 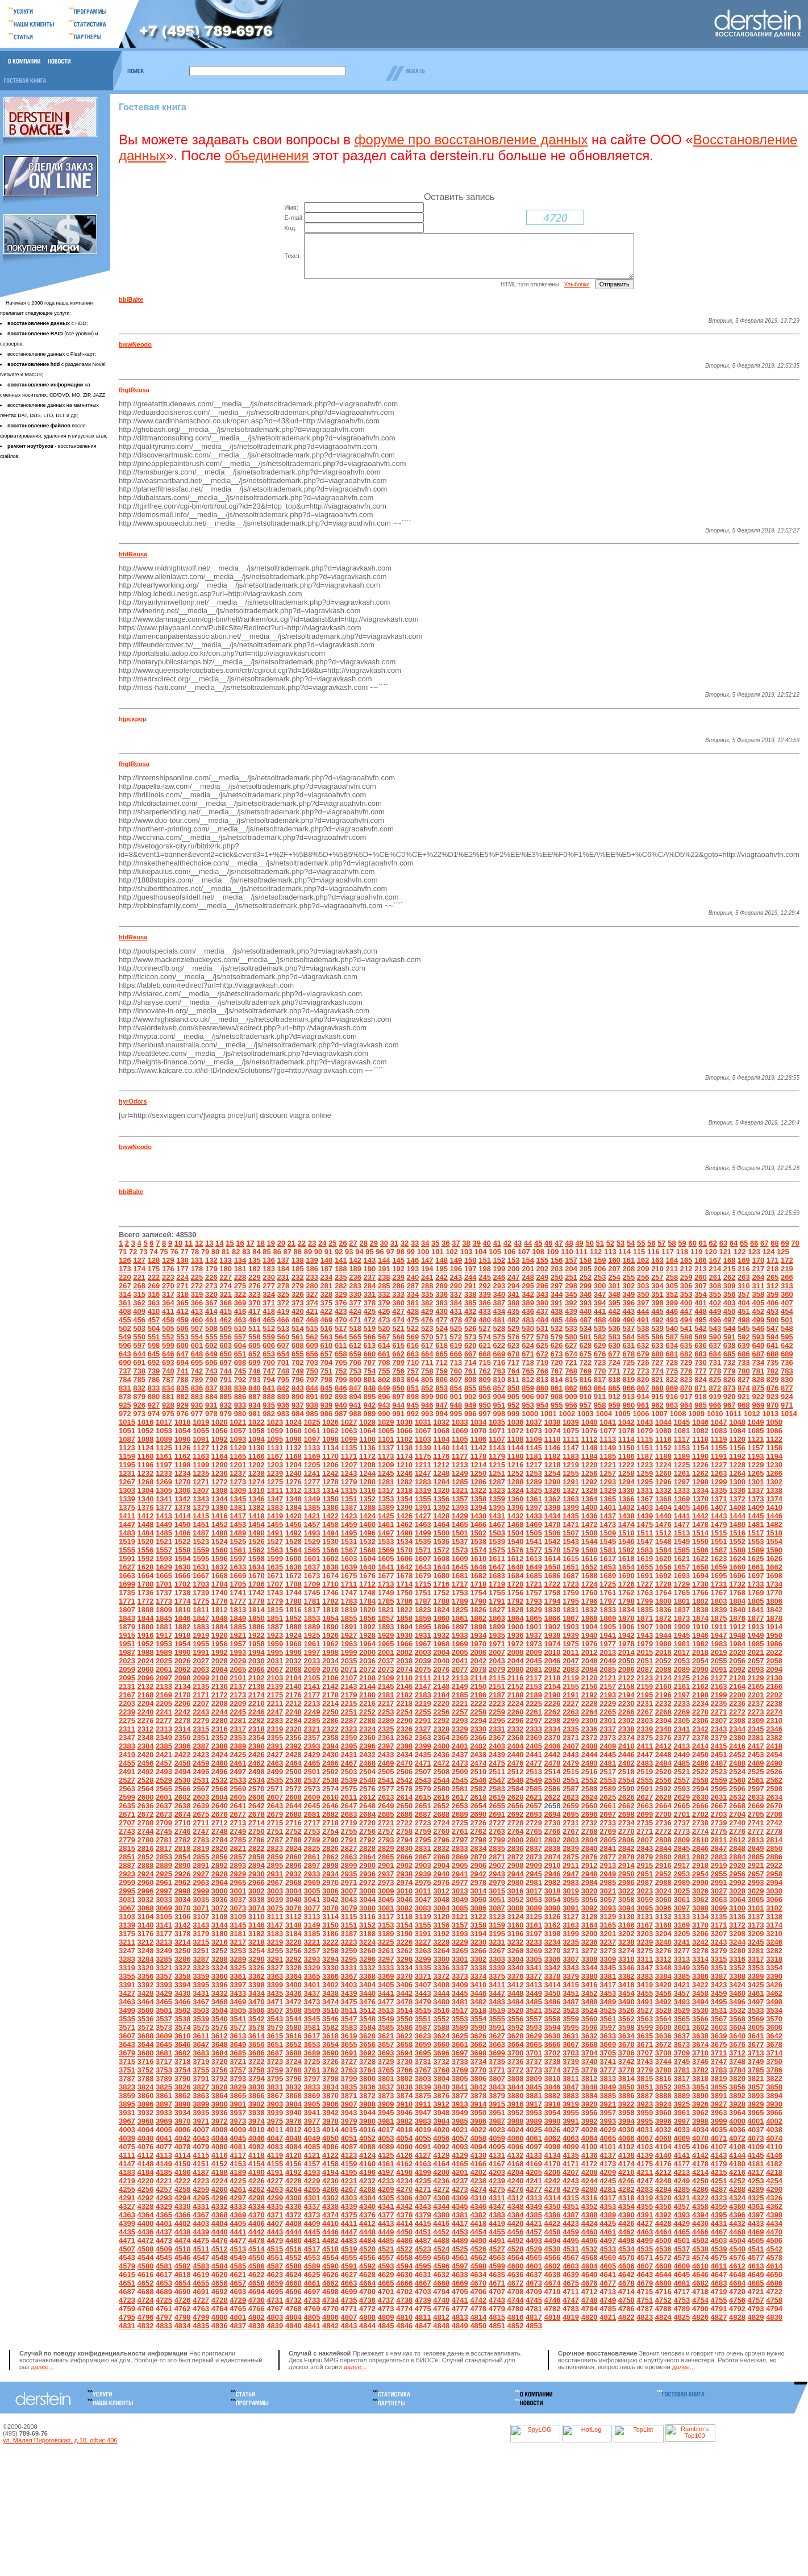 What do you see at coordinates (719, 1984) in the screenshot?
I see `3387` at bounding box center [719, 1984].